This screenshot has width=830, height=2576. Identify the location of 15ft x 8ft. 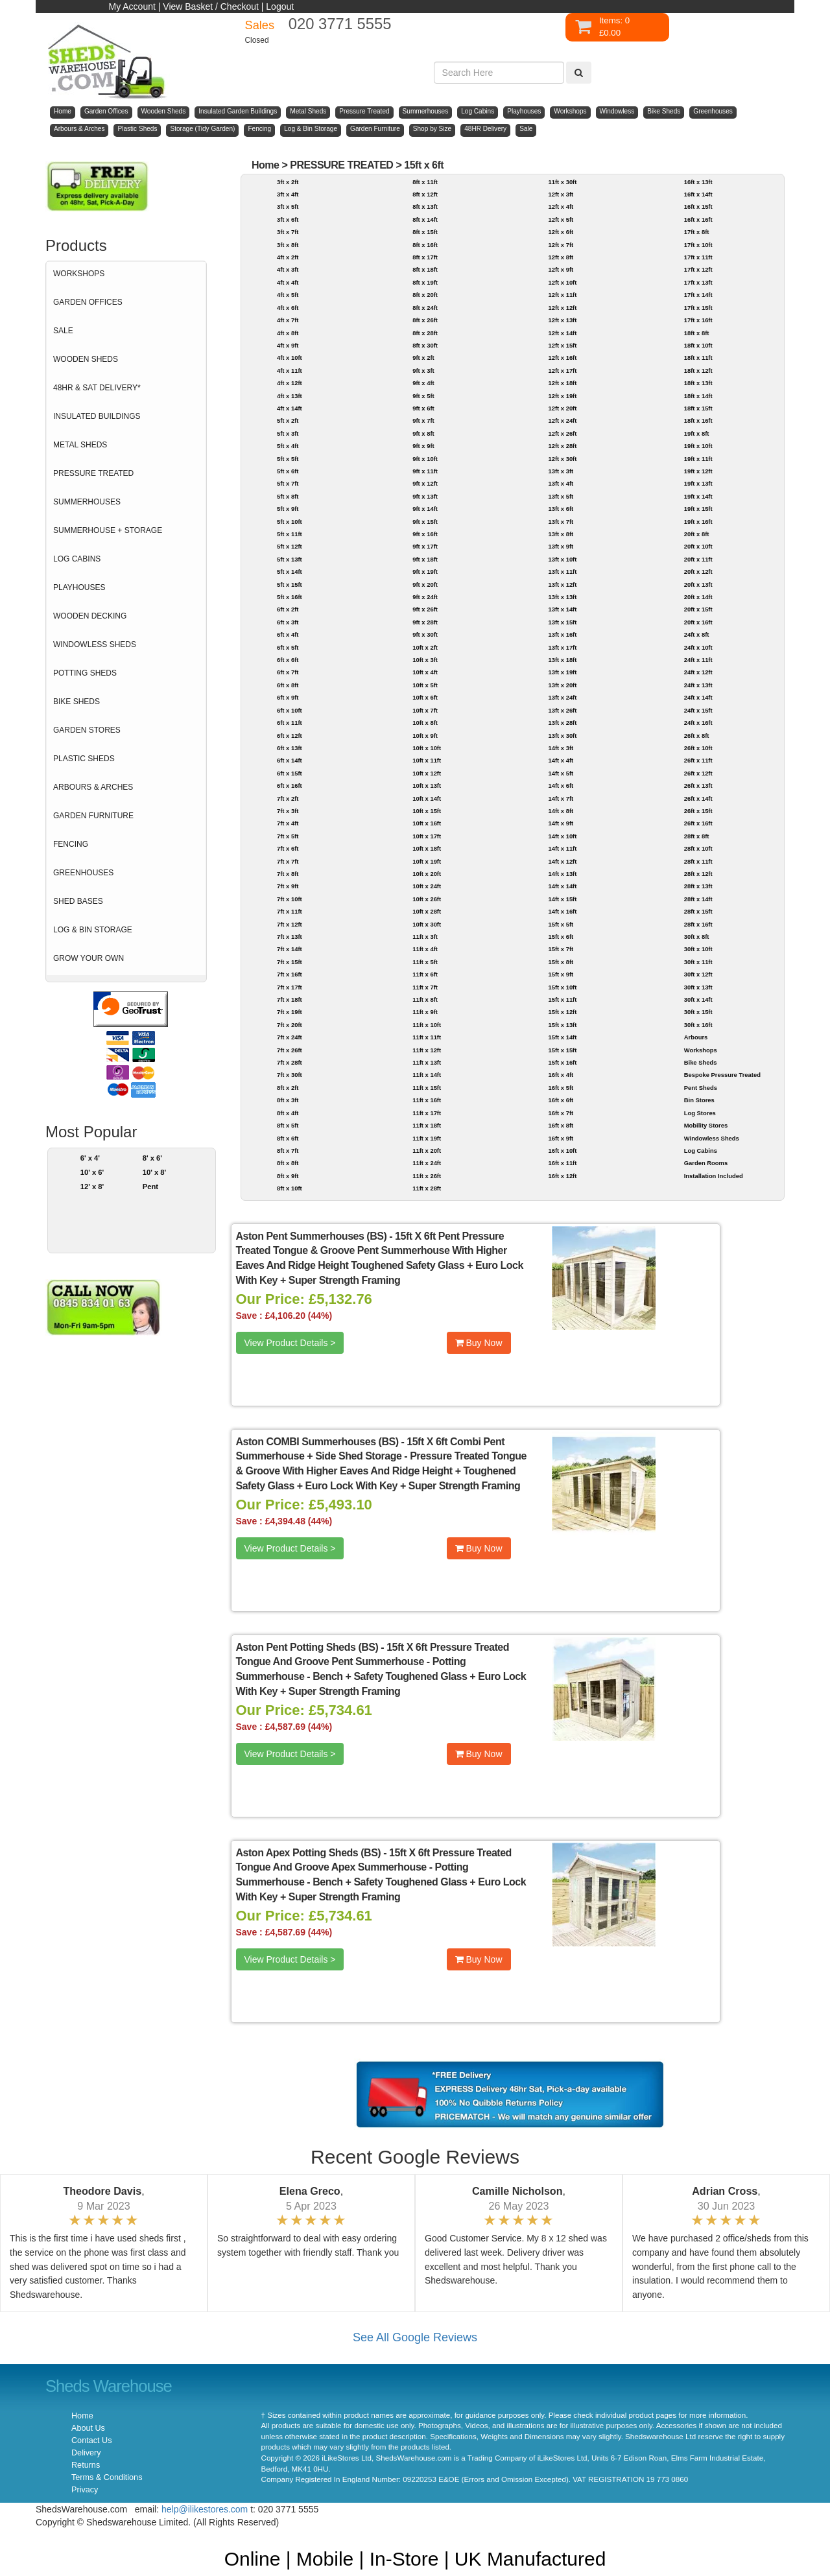
(560, 961).